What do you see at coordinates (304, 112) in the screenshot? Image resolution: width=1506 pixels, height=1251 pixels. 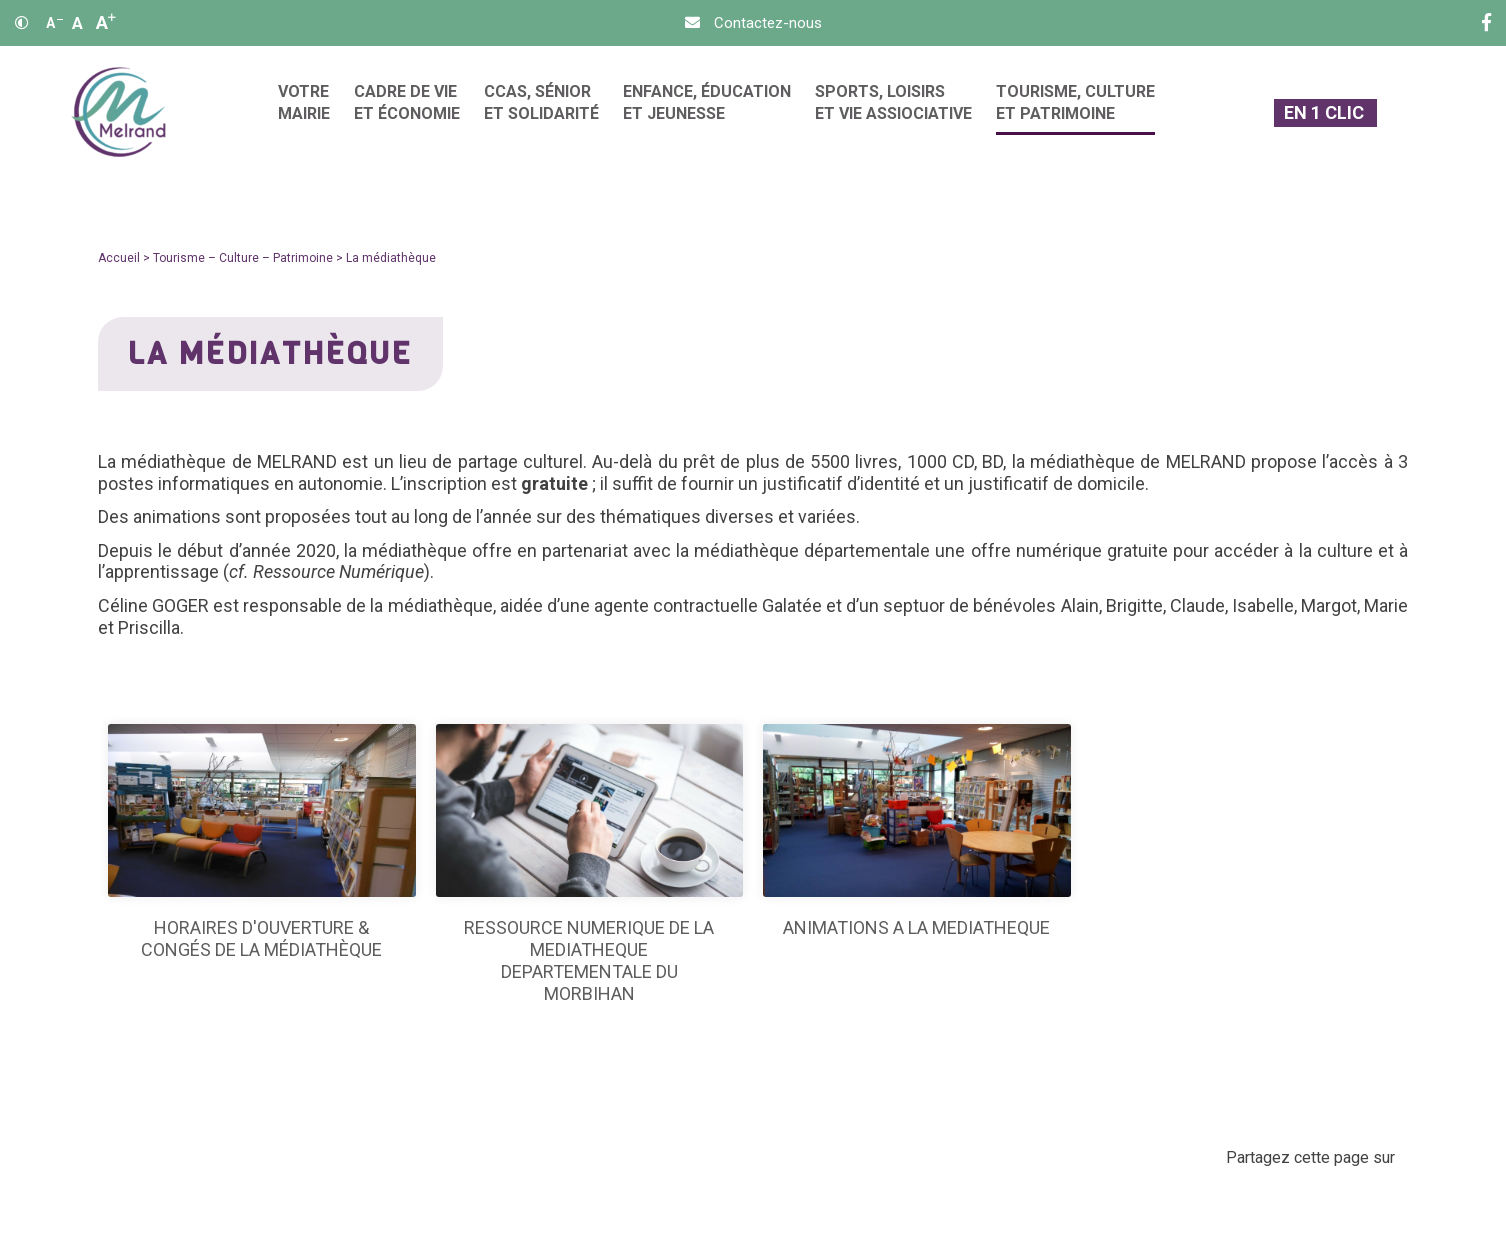 I see `[menuitem]` at bounding box center [304, 112].